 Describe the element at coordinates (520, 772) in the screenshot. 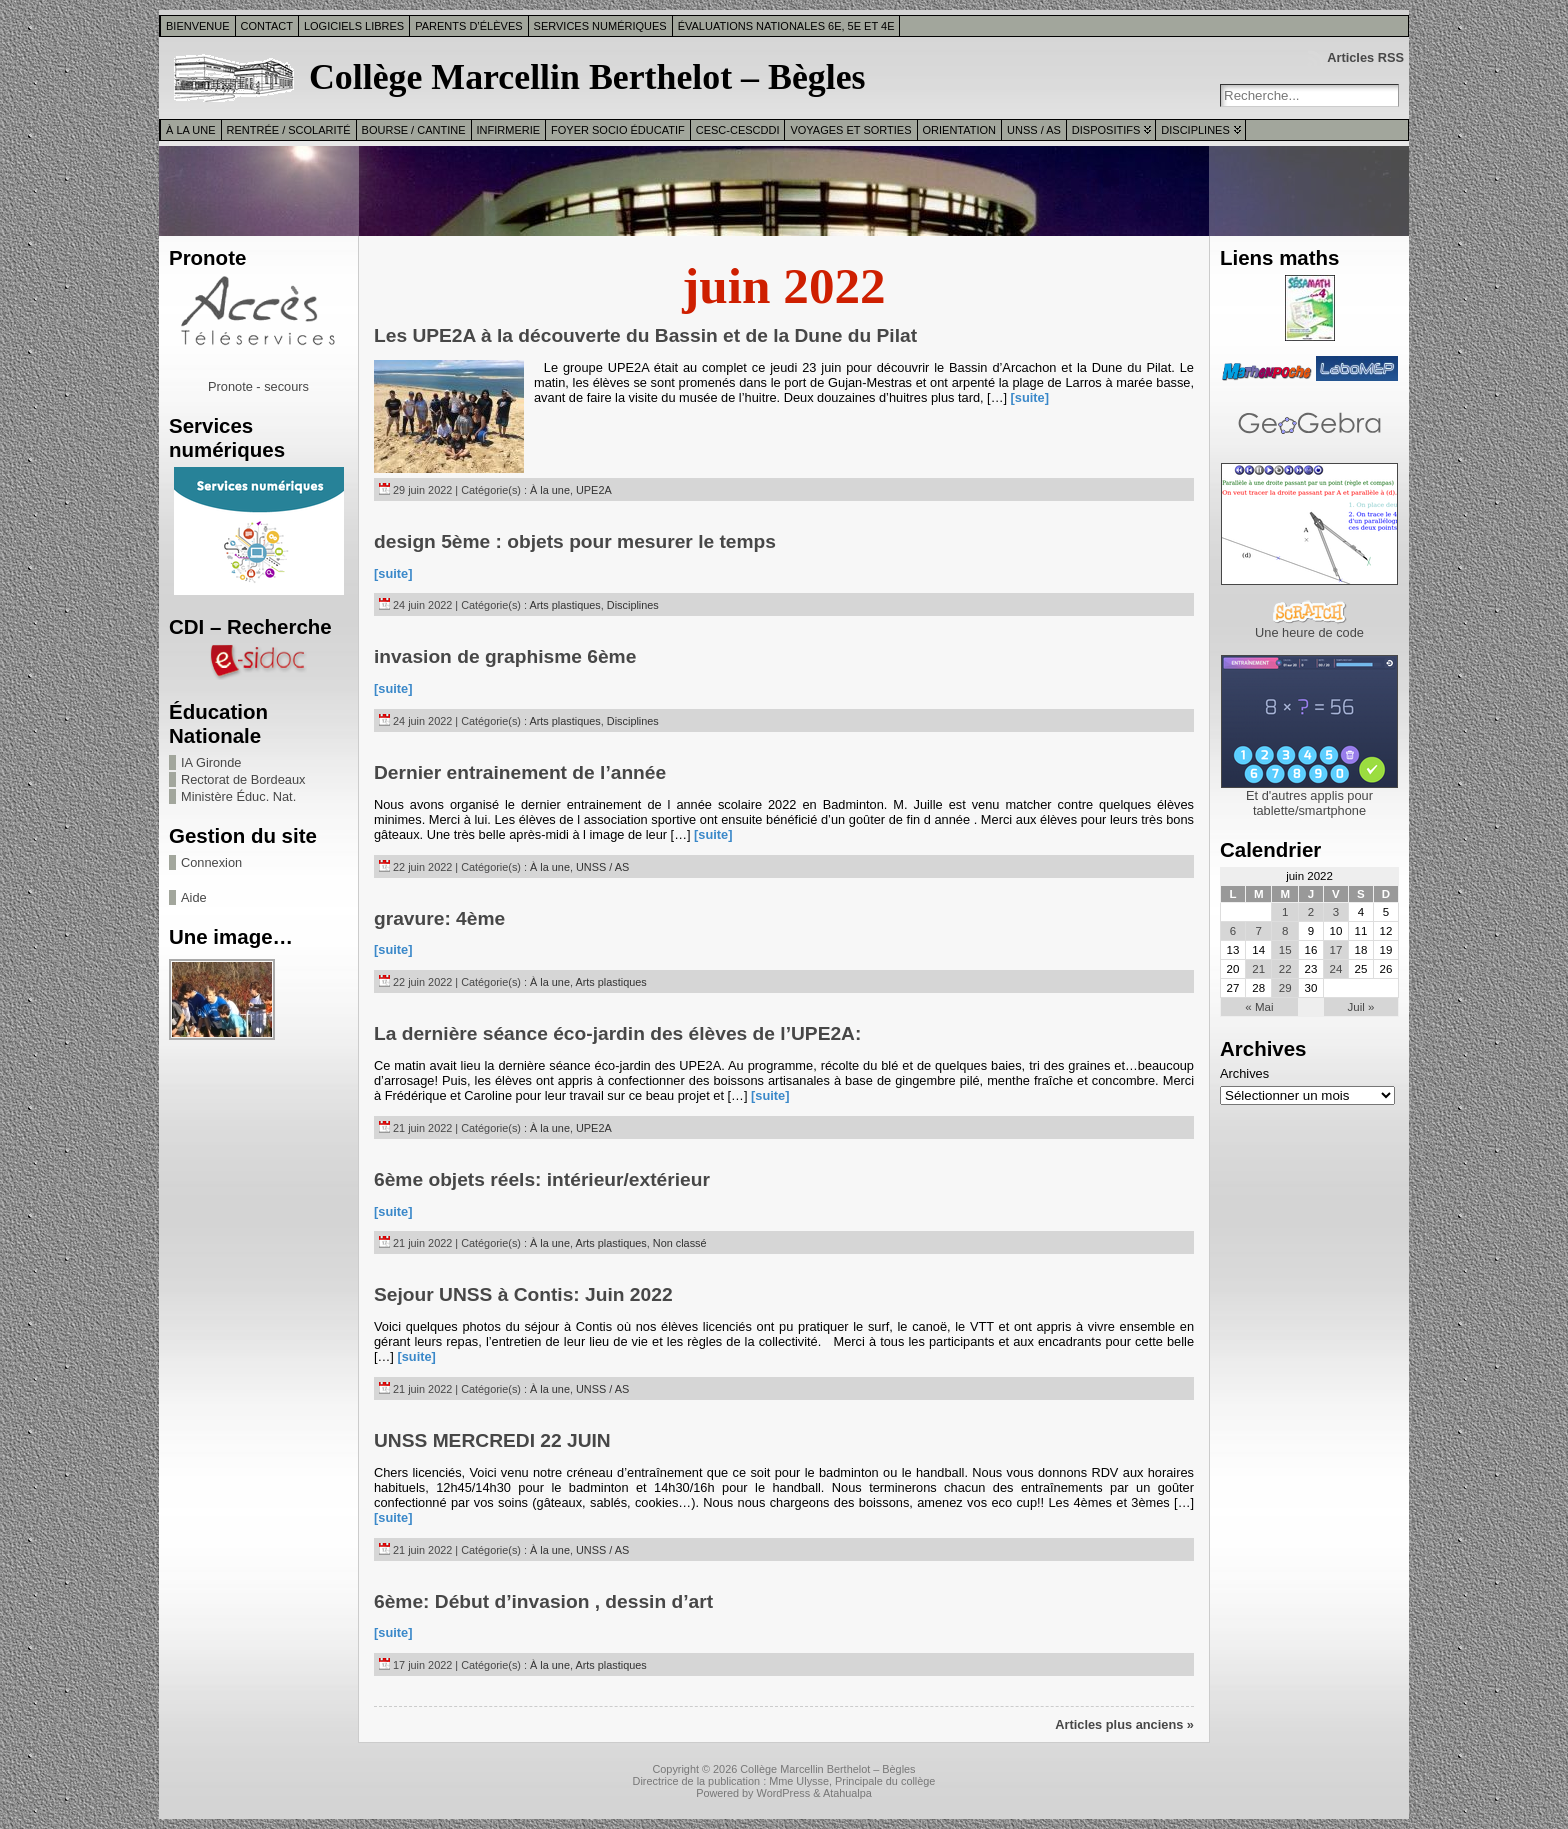

I see `Dernier entrainement de l’année` at that location.